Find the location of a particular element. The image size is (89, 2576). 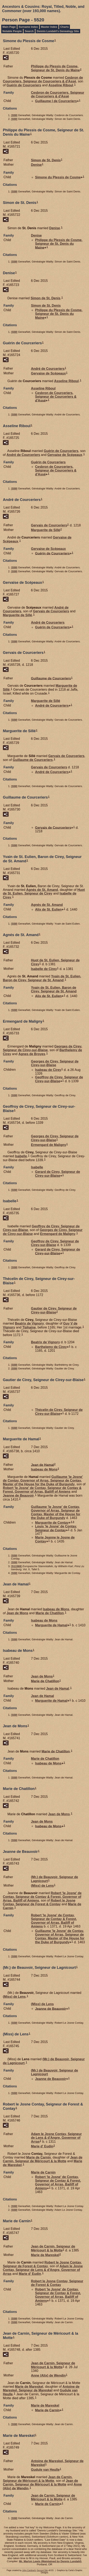

André de is located at coordinates (48, 368).